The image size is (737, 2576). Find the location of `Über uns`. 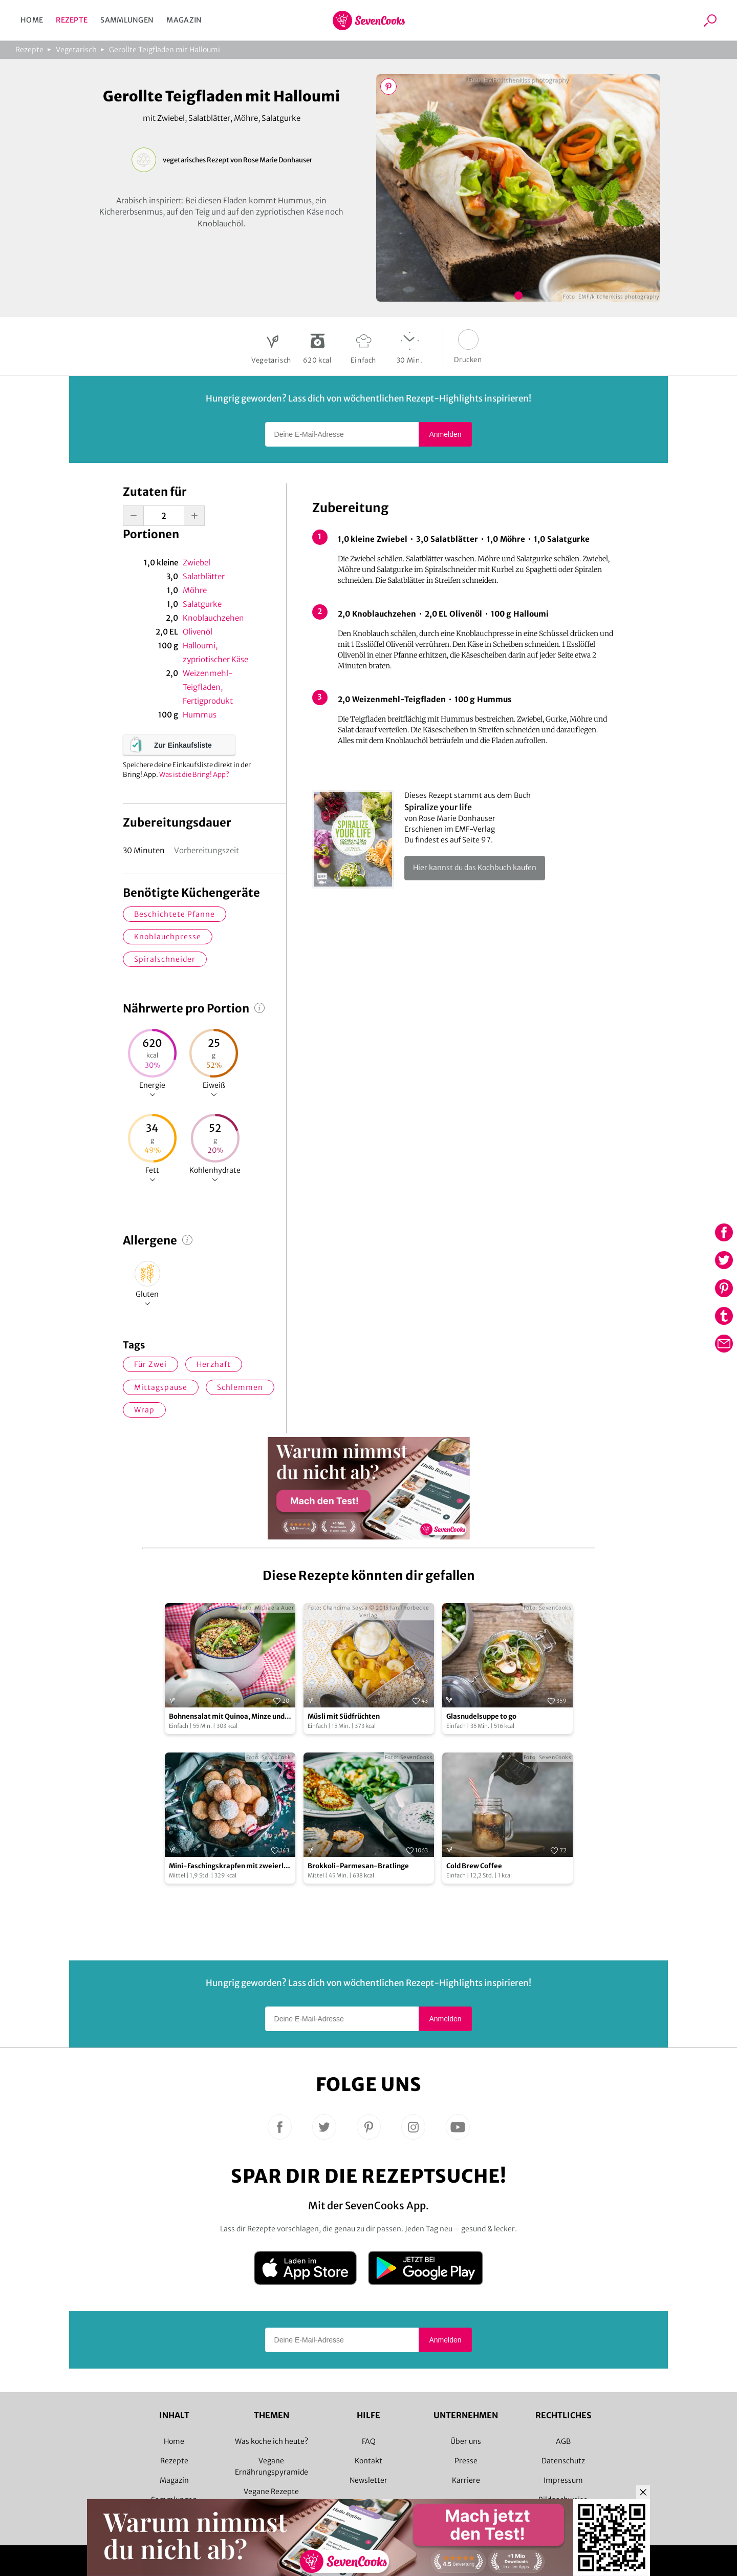

Über uns is located at coordinates (465, 2441).